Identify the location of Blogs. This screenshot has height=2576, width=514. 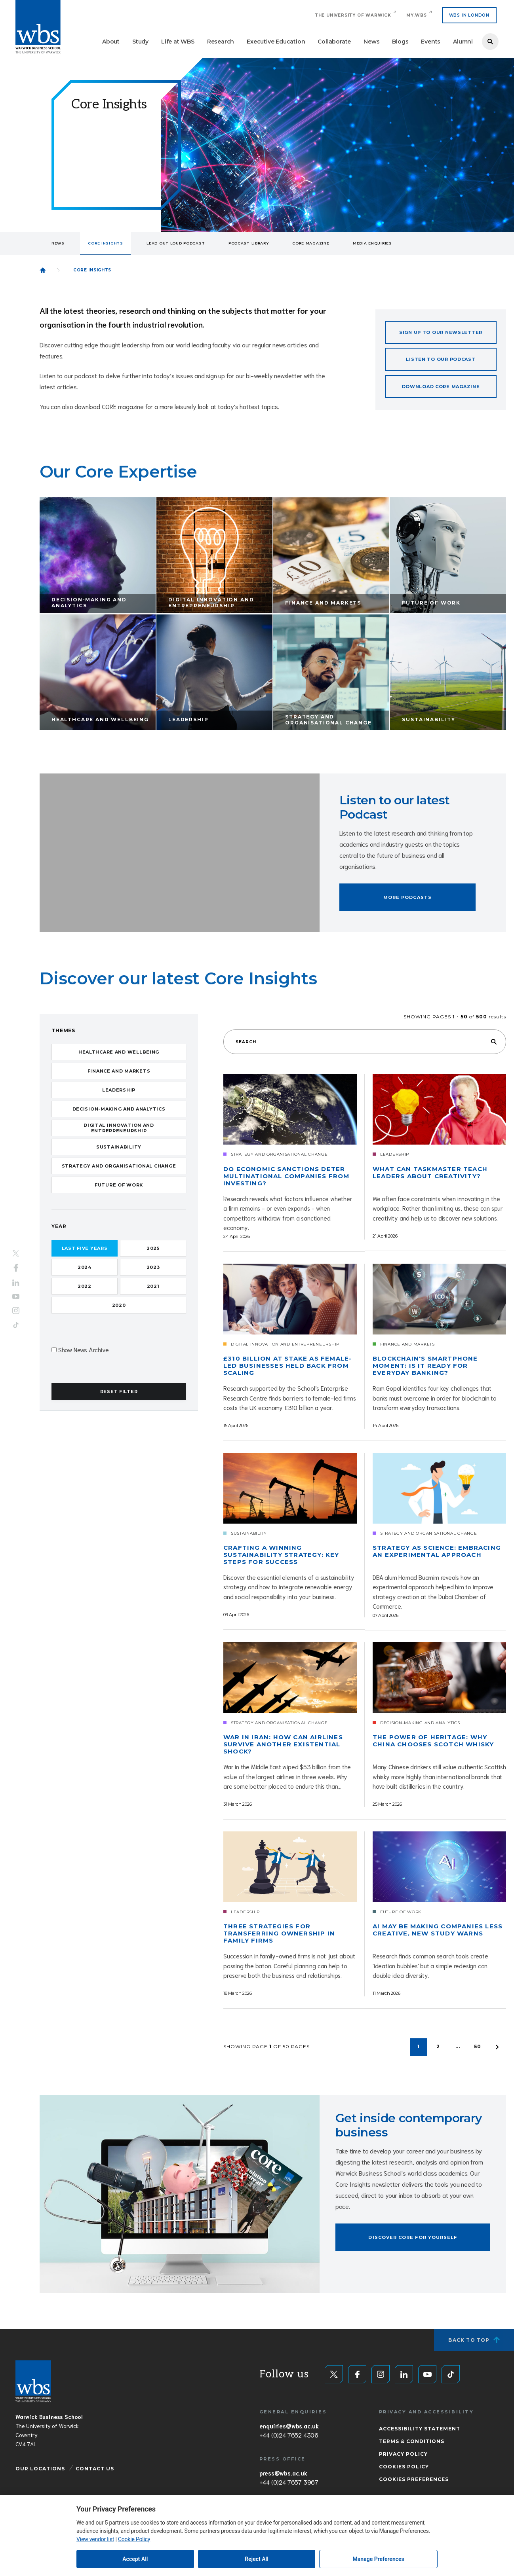
(400, 41).